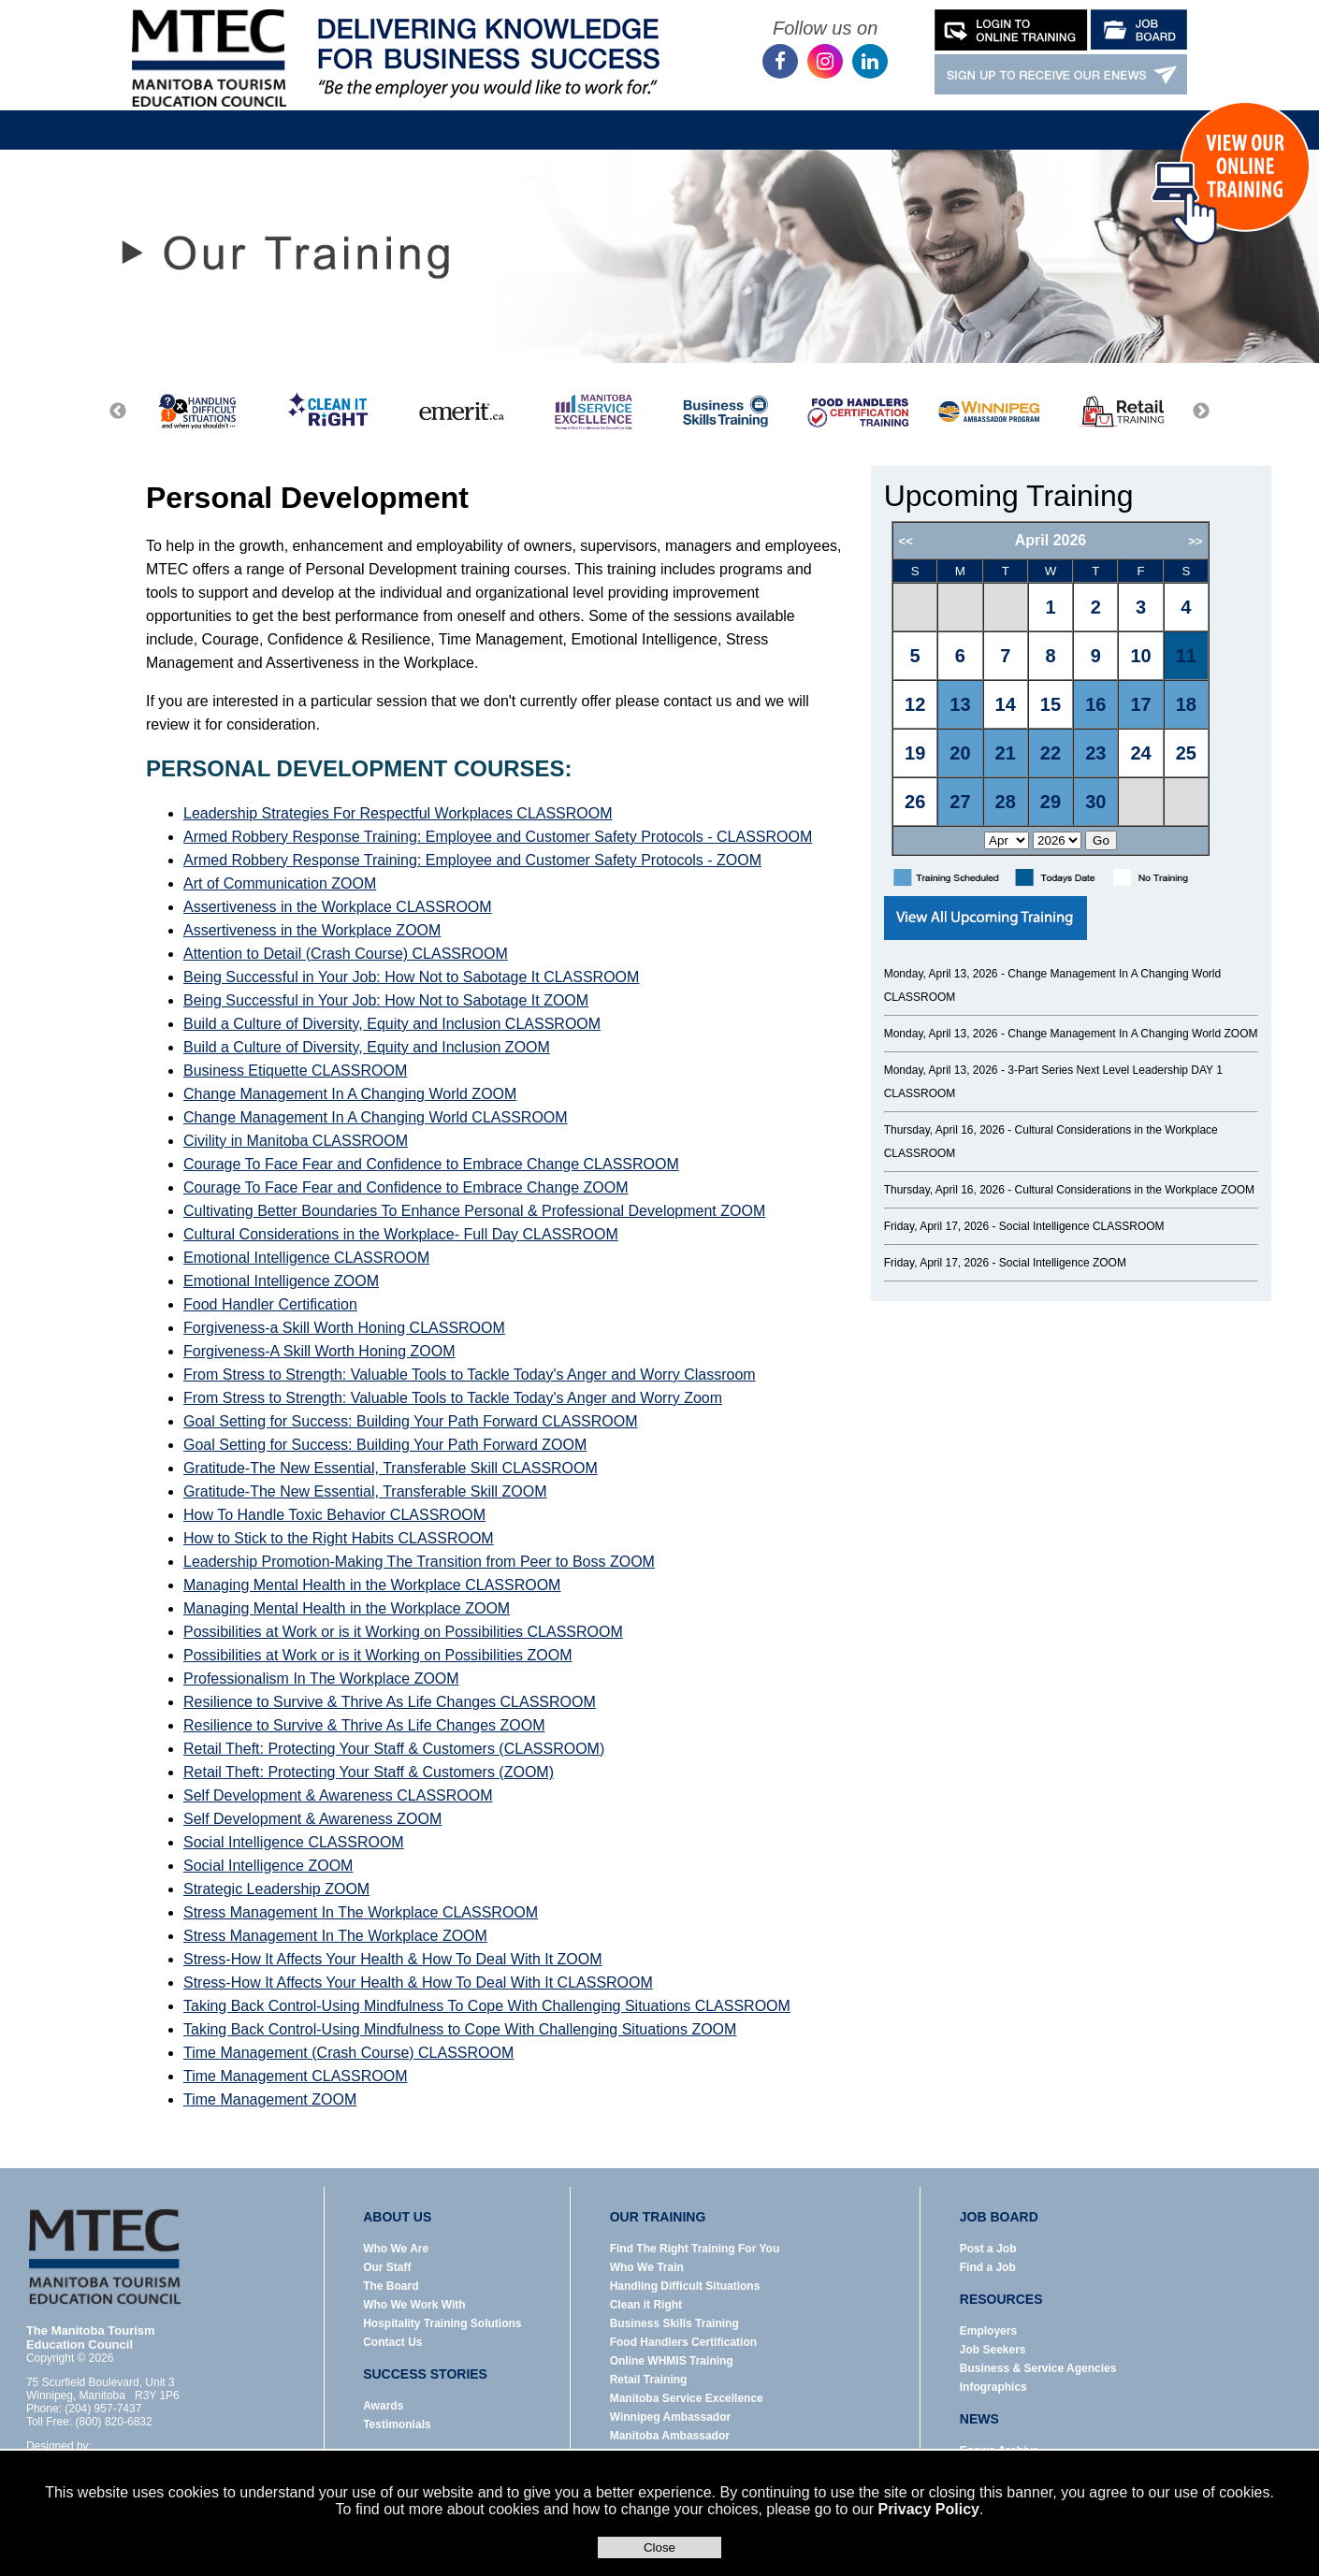 The image size is (1319, 2576). I want to click on Armed Robbery Response Training: Employee and Customer Safety Protocols - ZOOM, so click(472, 860).